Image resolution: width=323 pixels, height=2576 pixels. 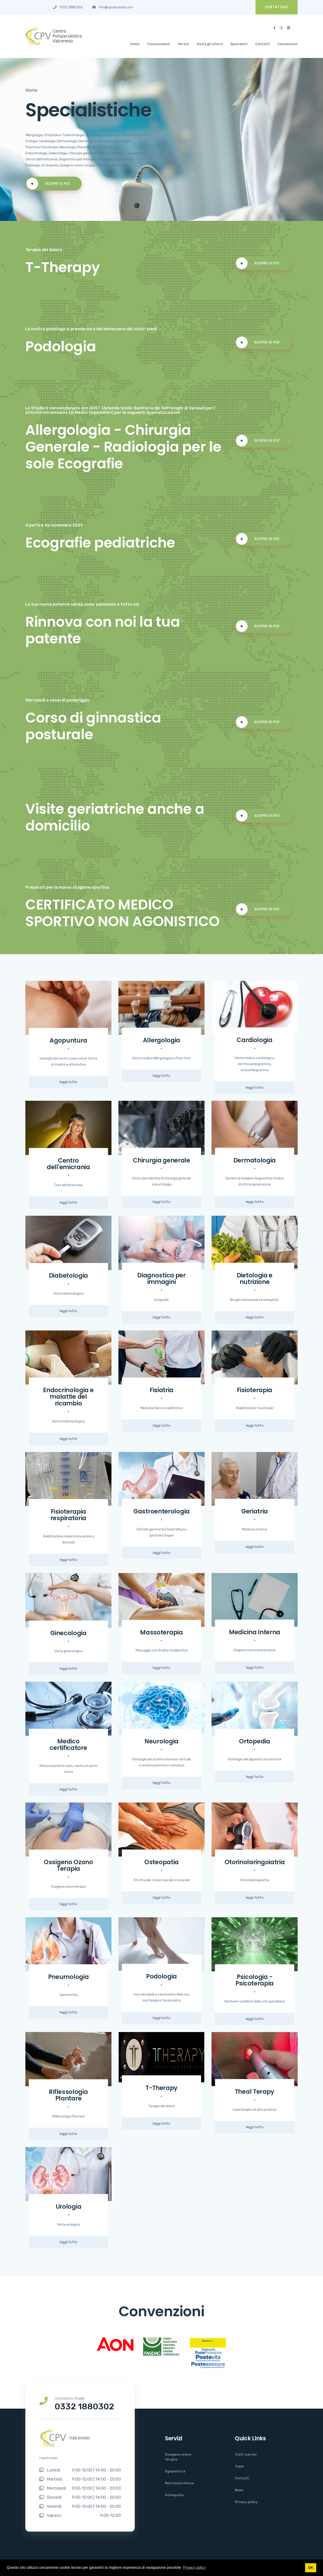 I want to click on Diagnostica per immagini., so click(x=161, y=1282).